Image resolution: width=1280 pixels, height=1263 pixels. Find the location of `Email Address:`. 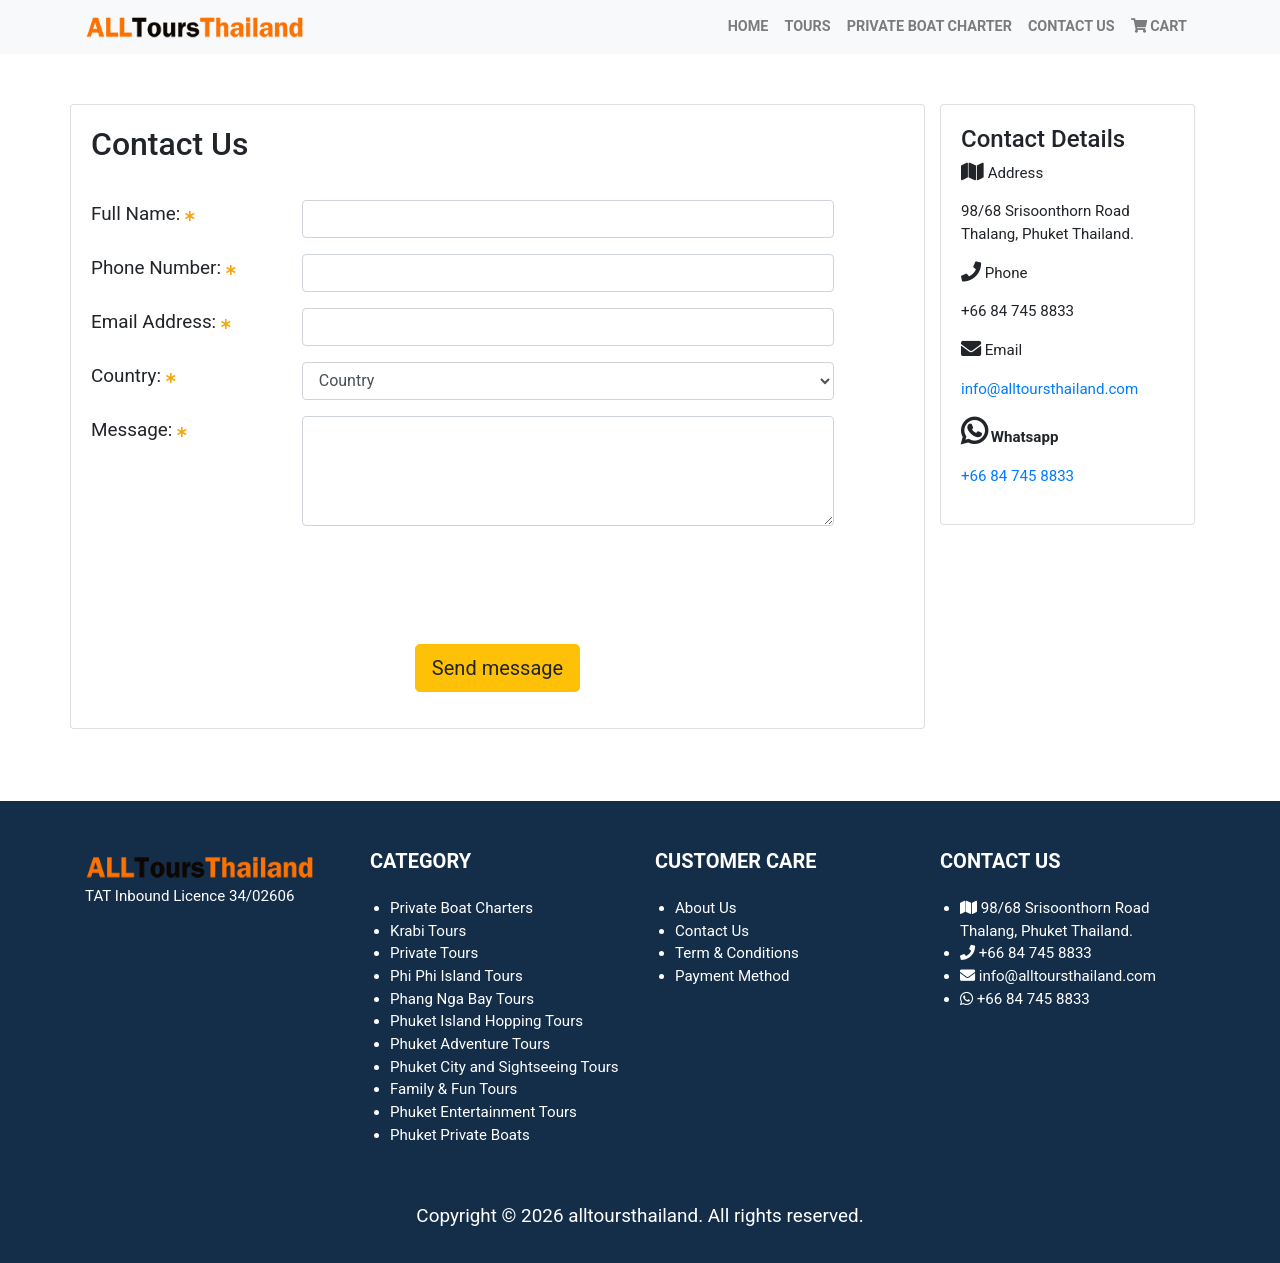

Email Address: is located at coordinates (161, 321).